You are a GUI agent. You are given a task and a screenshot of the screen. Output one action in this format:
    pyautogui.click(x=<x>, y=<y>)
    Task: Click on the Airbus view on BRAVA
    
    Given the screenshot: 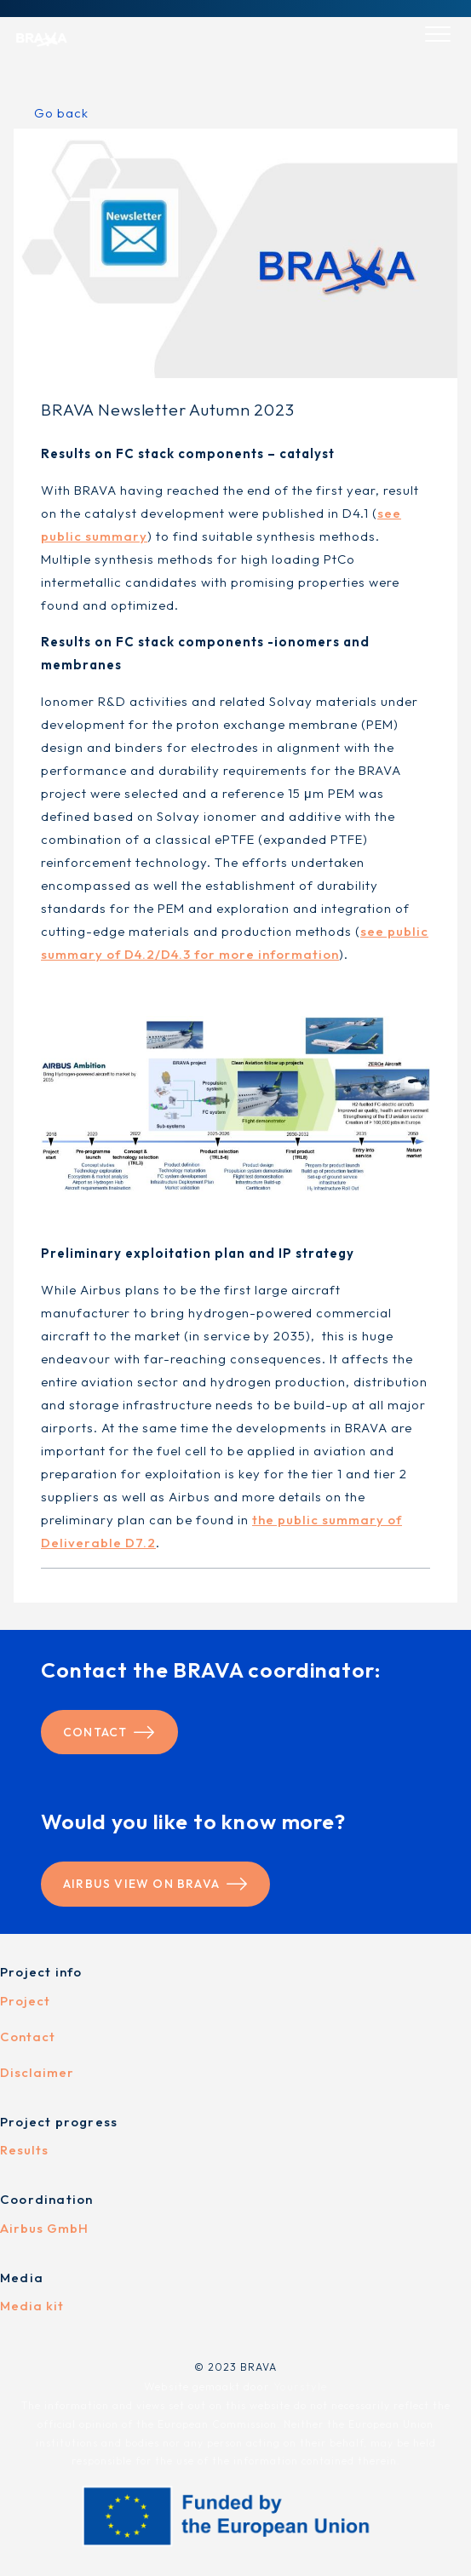 What is the action you would take?
    pyautogui.click(x=155, y=1883)
    